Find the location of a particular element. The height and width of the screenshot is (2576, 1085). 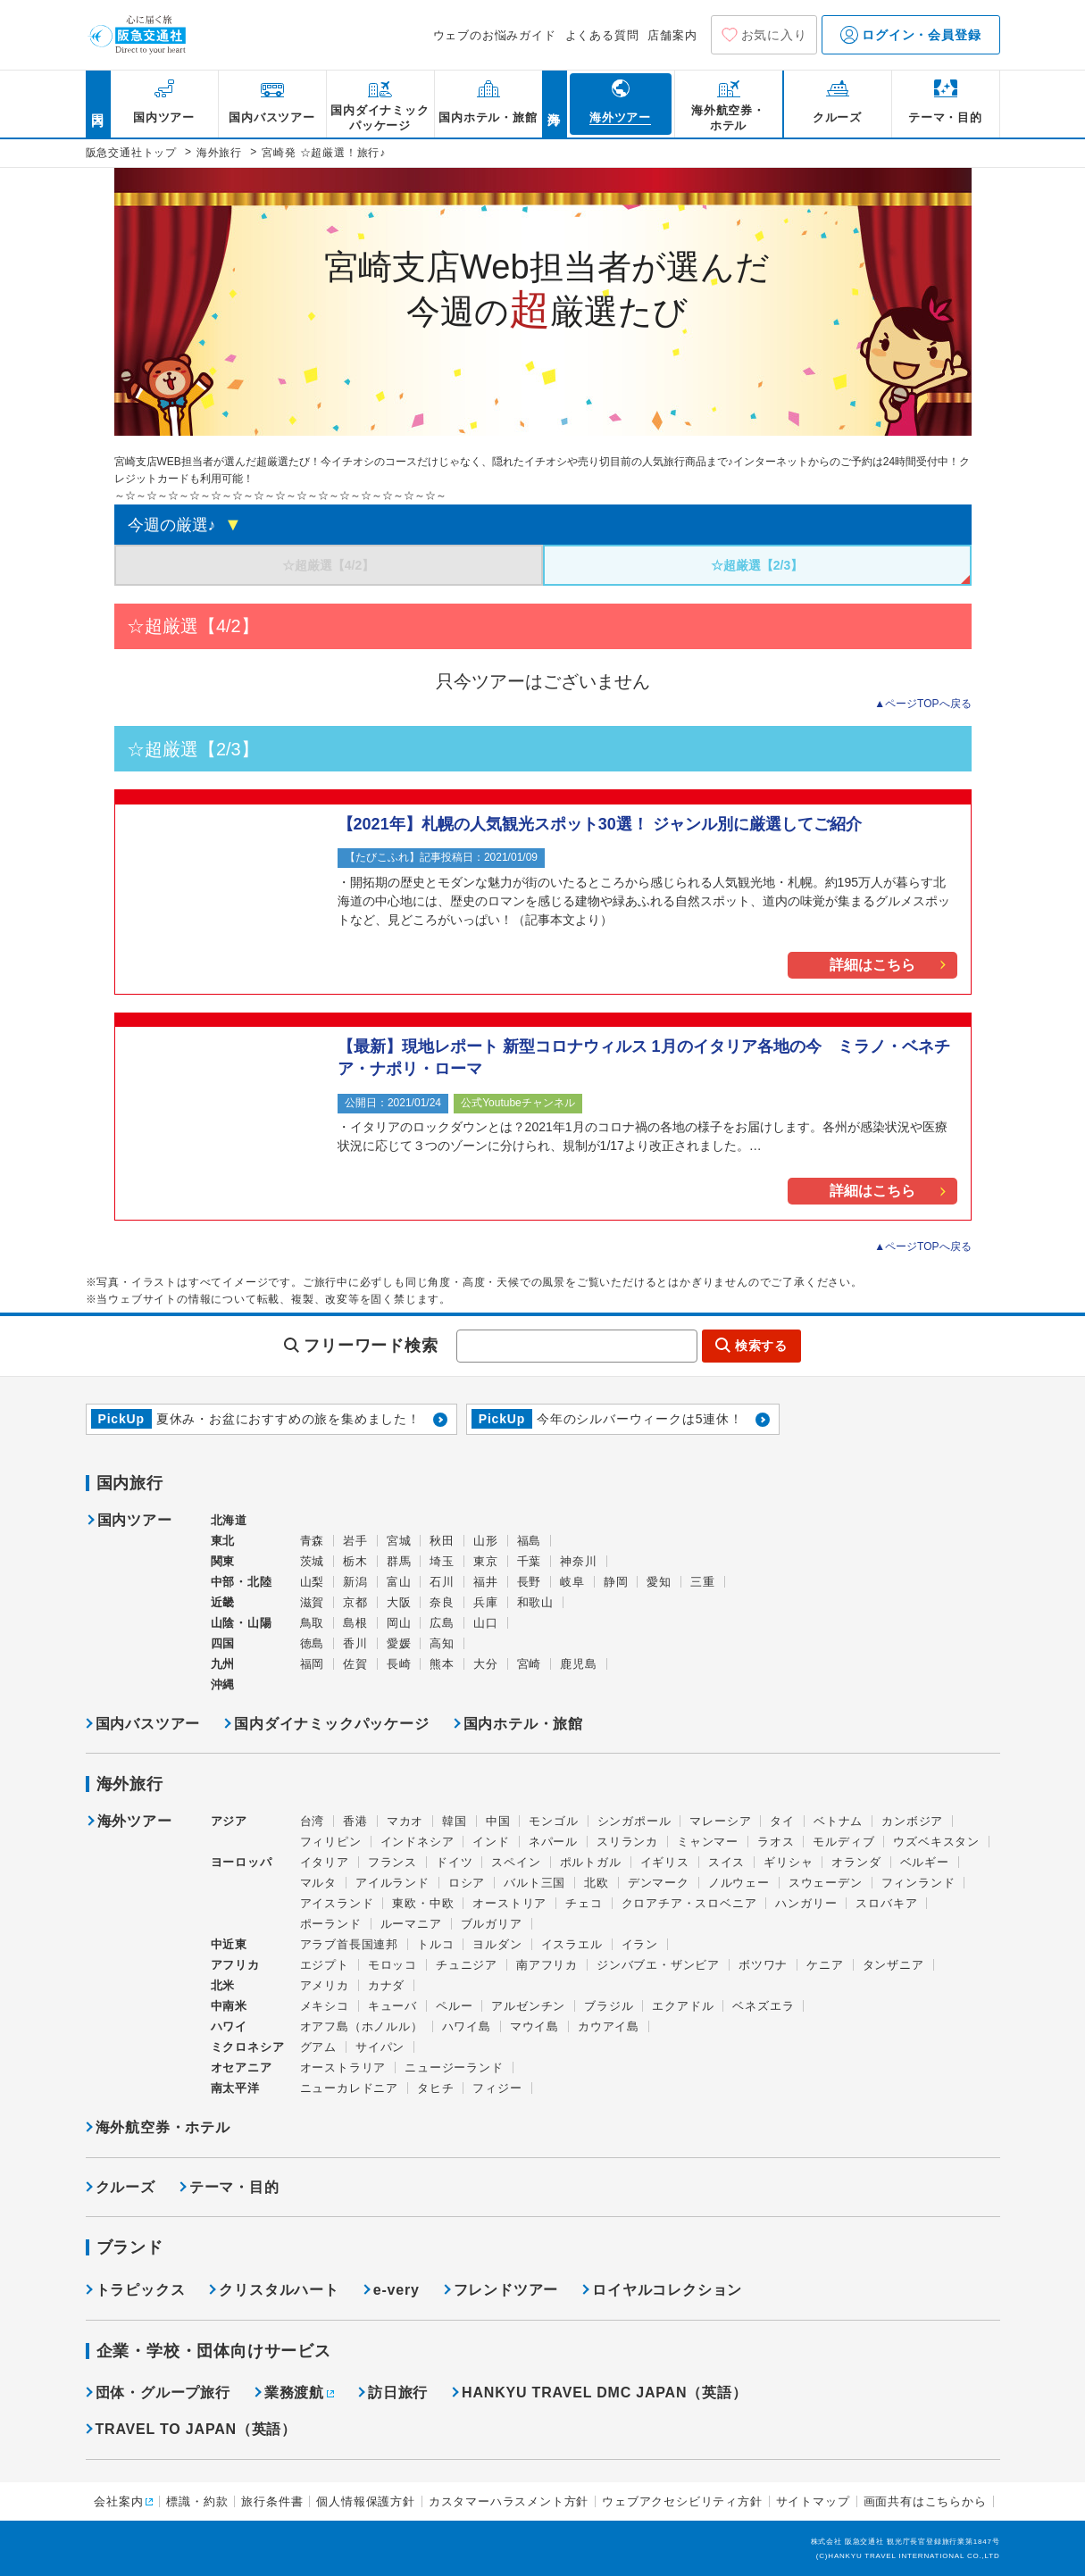

☆超厳選【2/3】 is located at coordinates (757, 565).